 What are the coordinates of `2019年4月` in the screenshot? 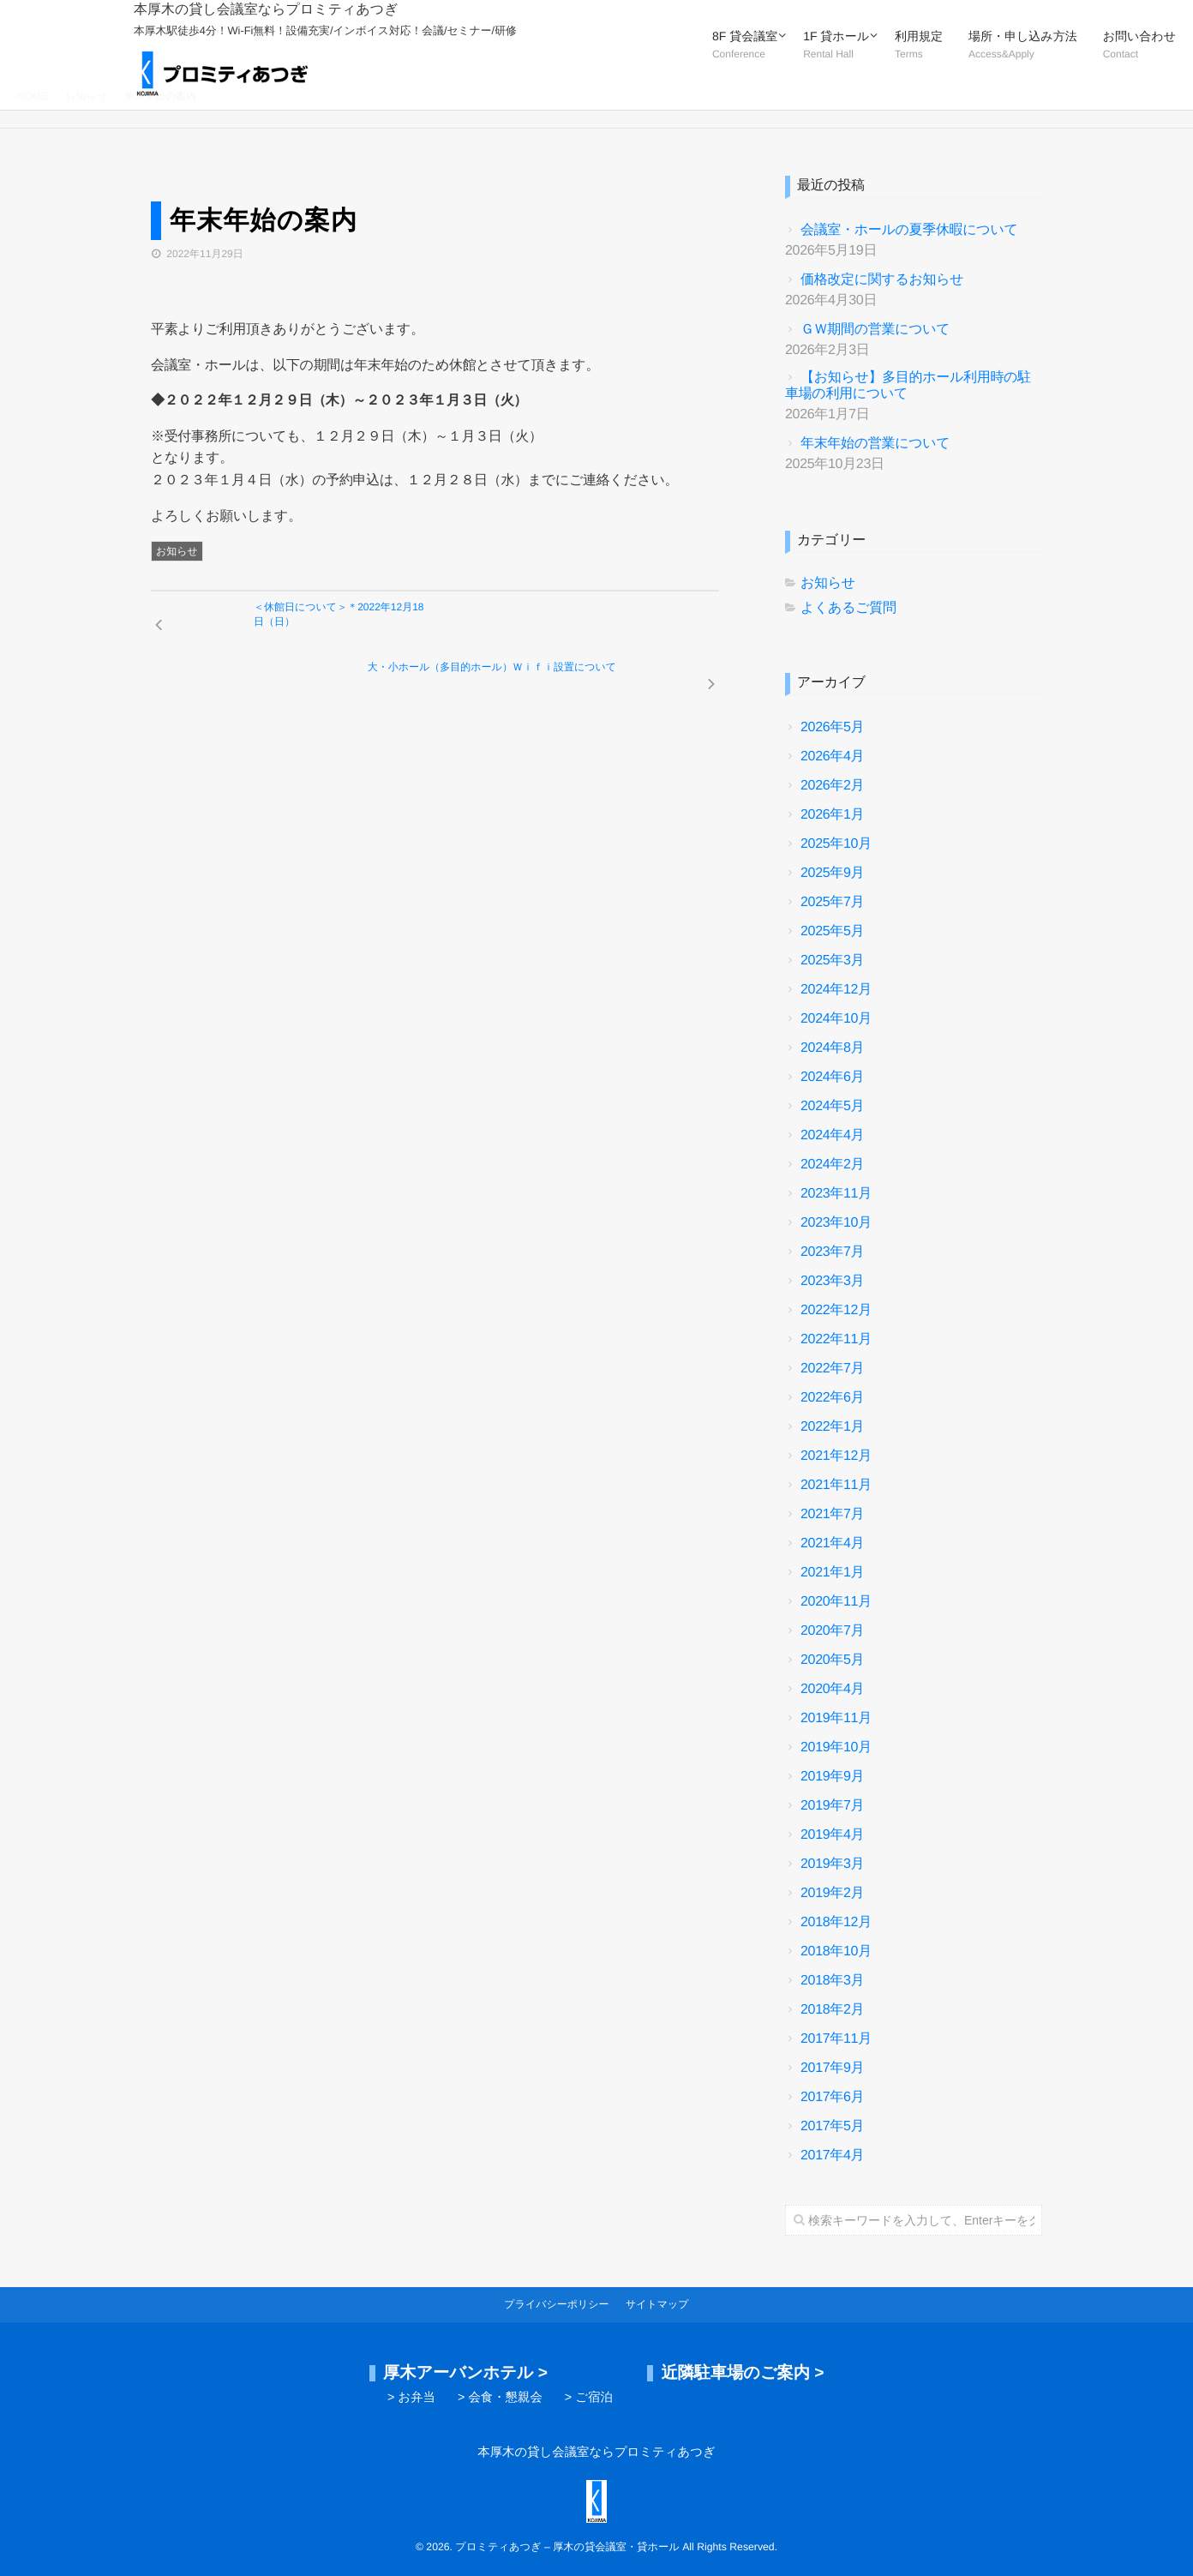 It's located at (832, 1835).